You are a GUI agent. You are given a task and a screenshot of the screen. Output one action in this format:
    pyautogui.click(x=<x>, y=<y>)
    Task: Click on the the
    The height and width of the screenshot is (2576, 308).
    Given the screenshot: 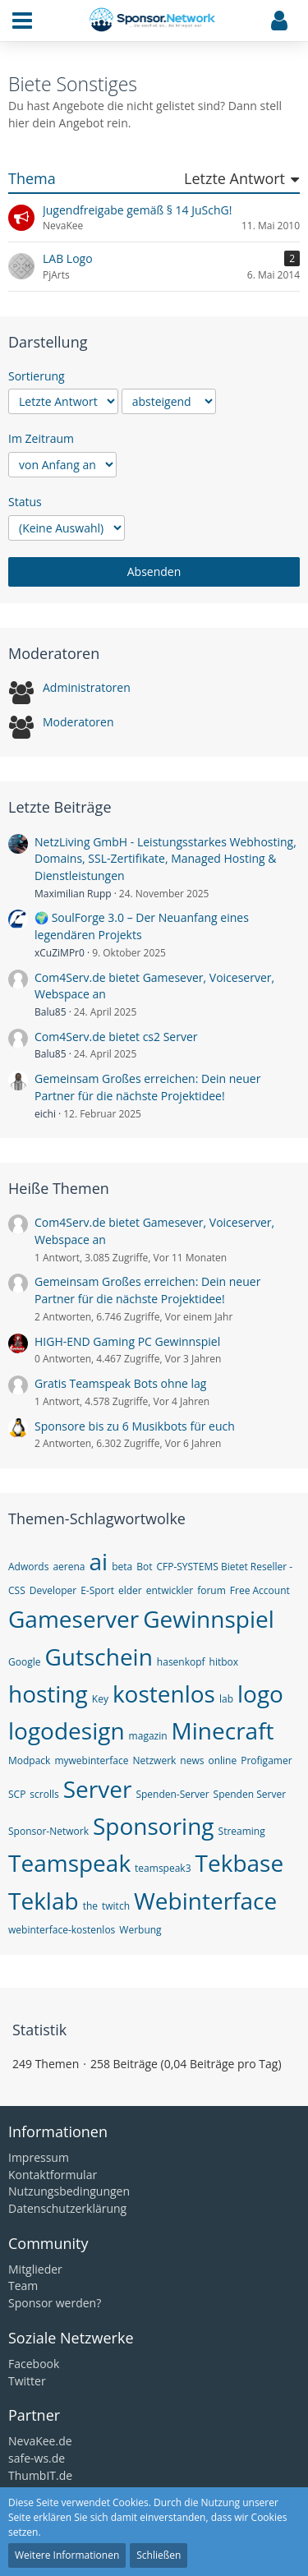 What is the action you would take?
    pyautogui.click(x=90, y=1906)
    